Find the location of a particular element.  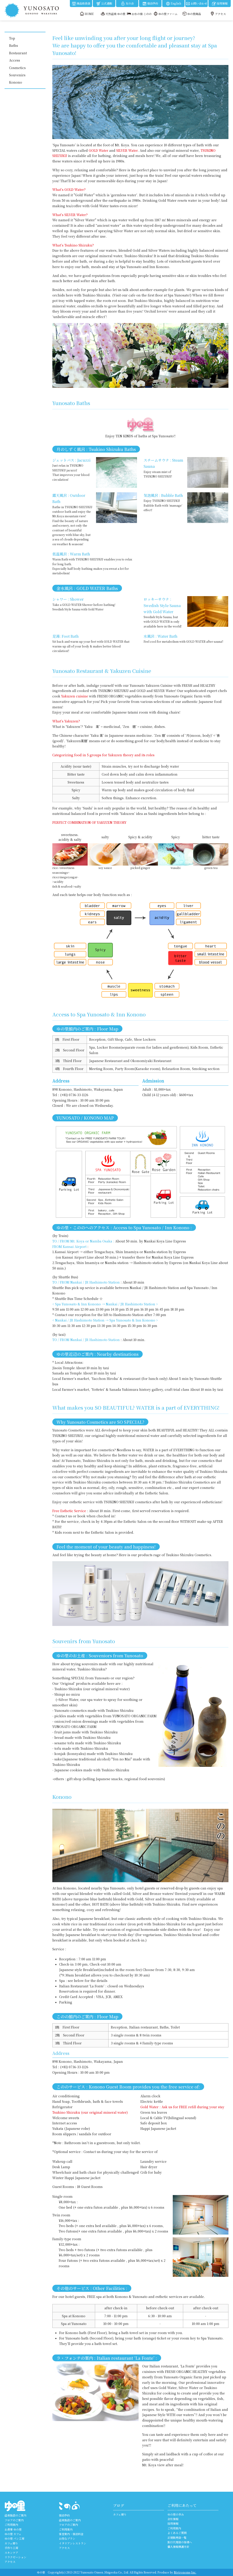

ゆの里 パン工房 is located at coordinates (14, 2538).